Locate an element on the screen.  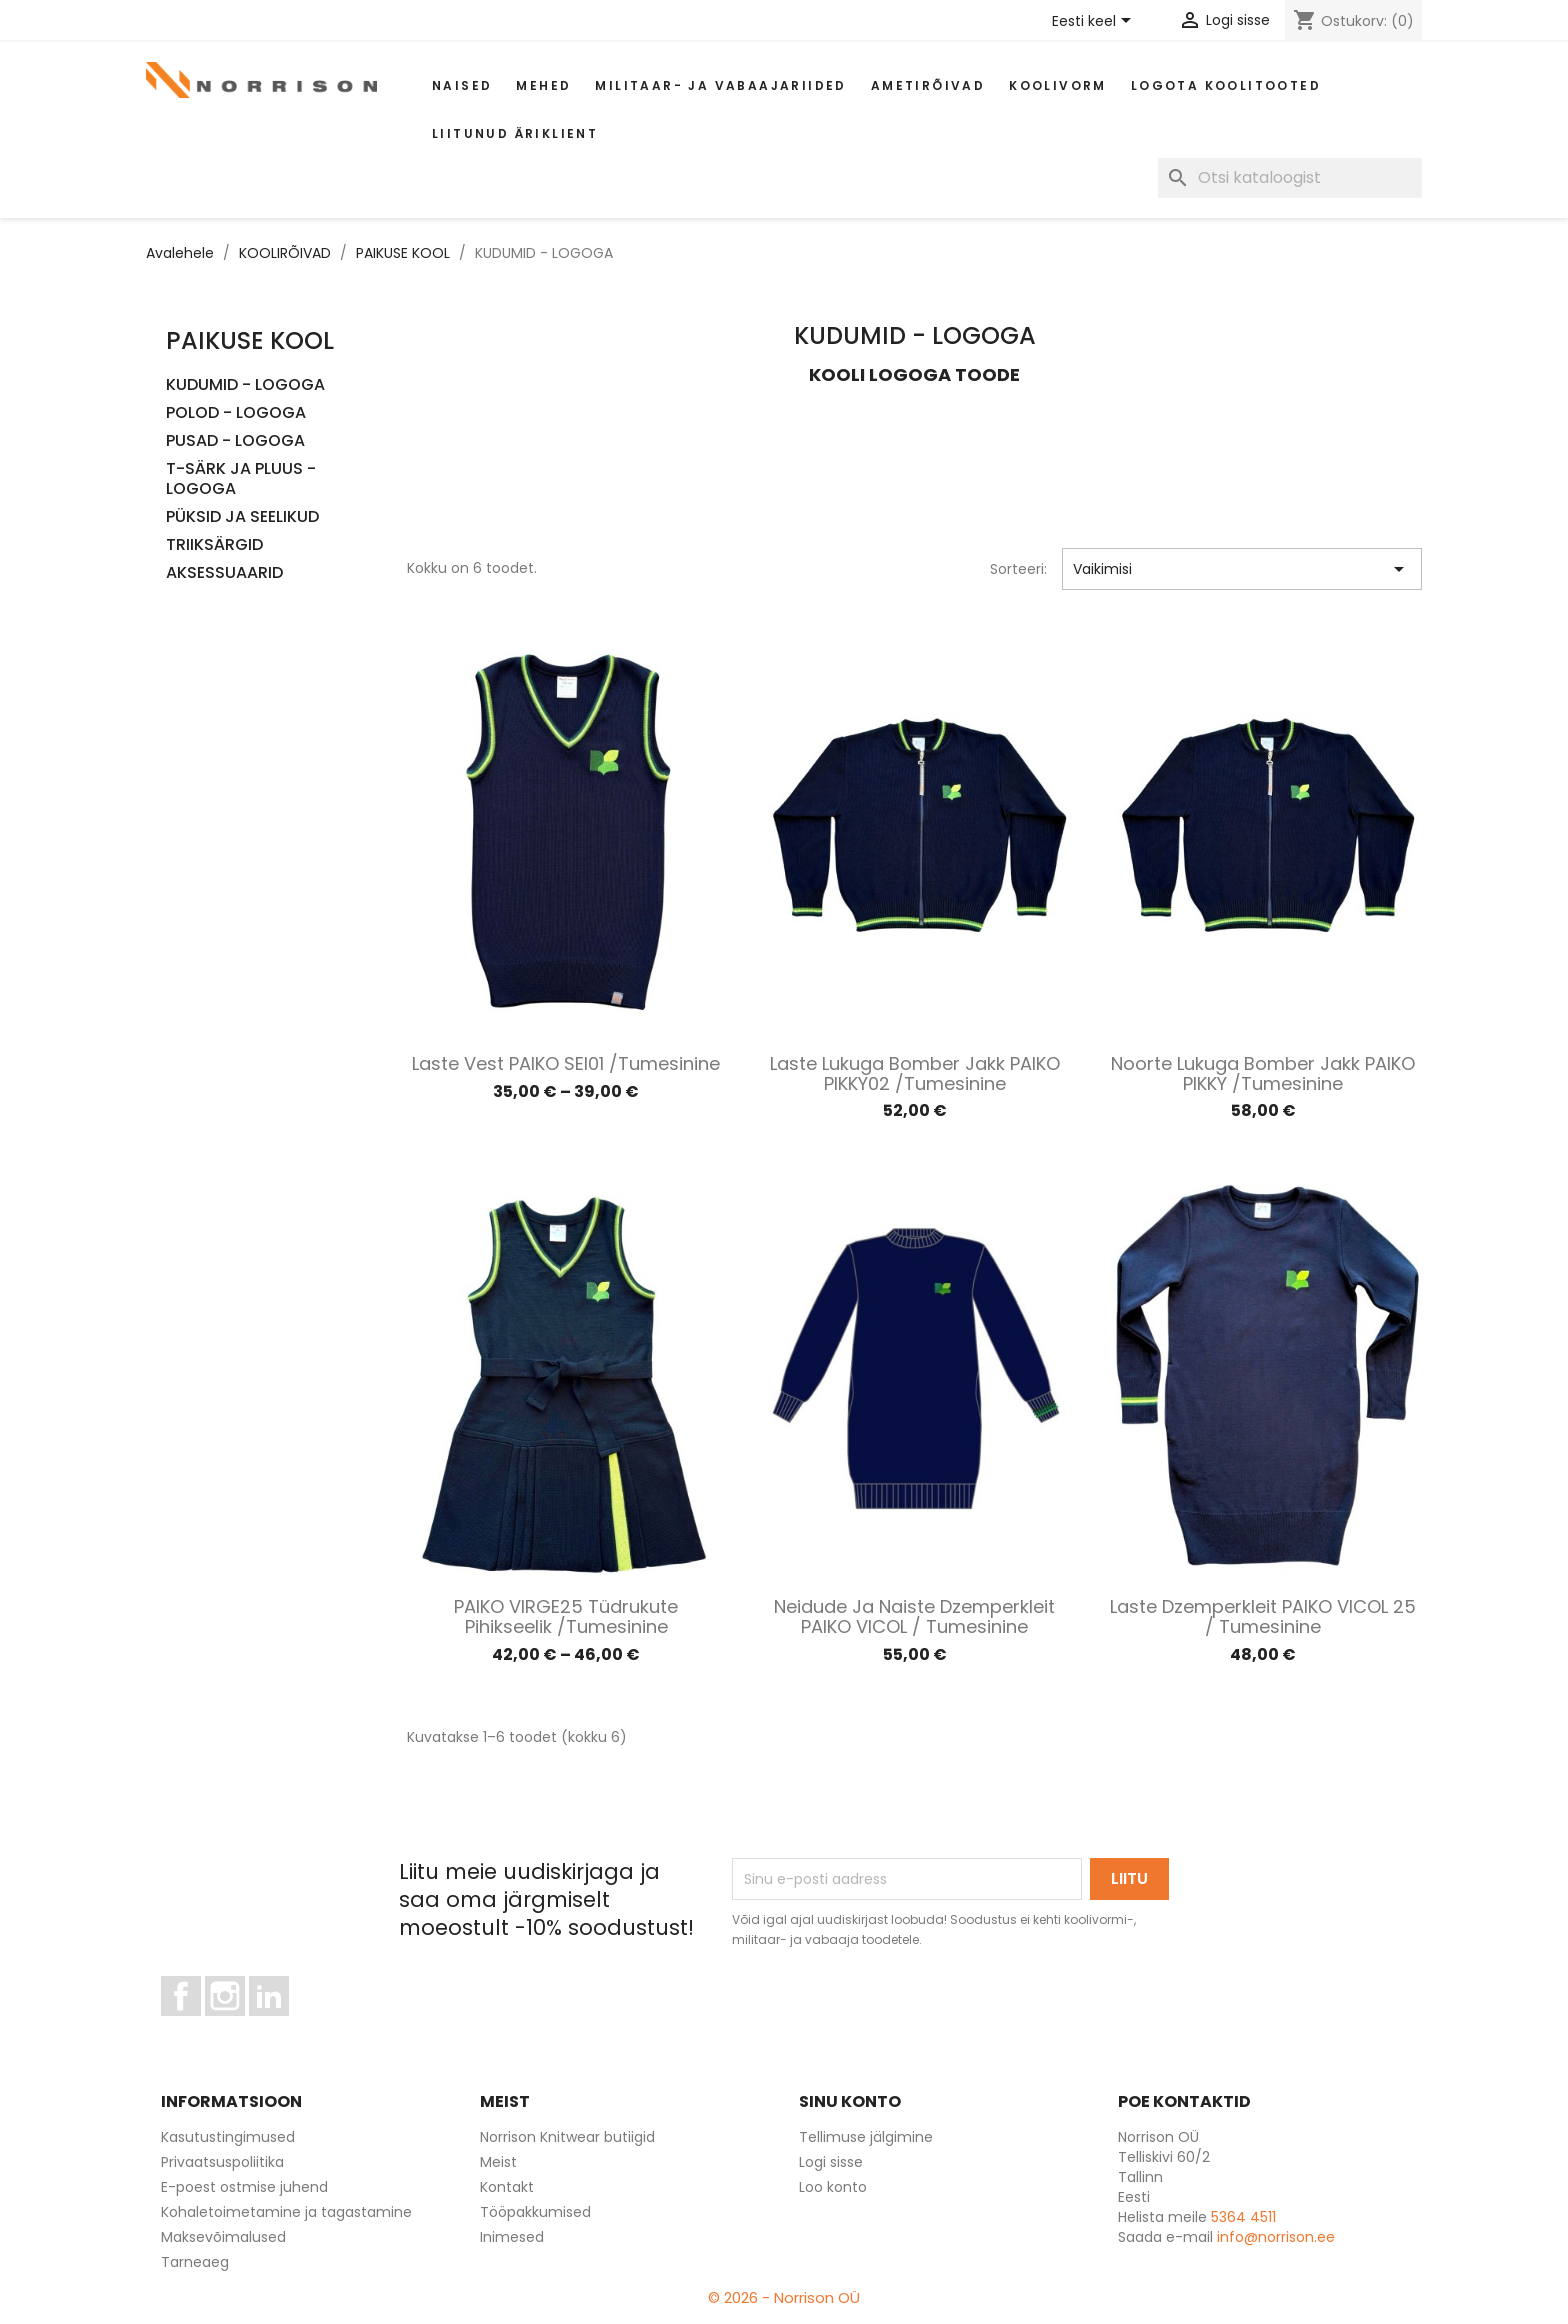
[Otsi] is located at coordinates (1290, 178).